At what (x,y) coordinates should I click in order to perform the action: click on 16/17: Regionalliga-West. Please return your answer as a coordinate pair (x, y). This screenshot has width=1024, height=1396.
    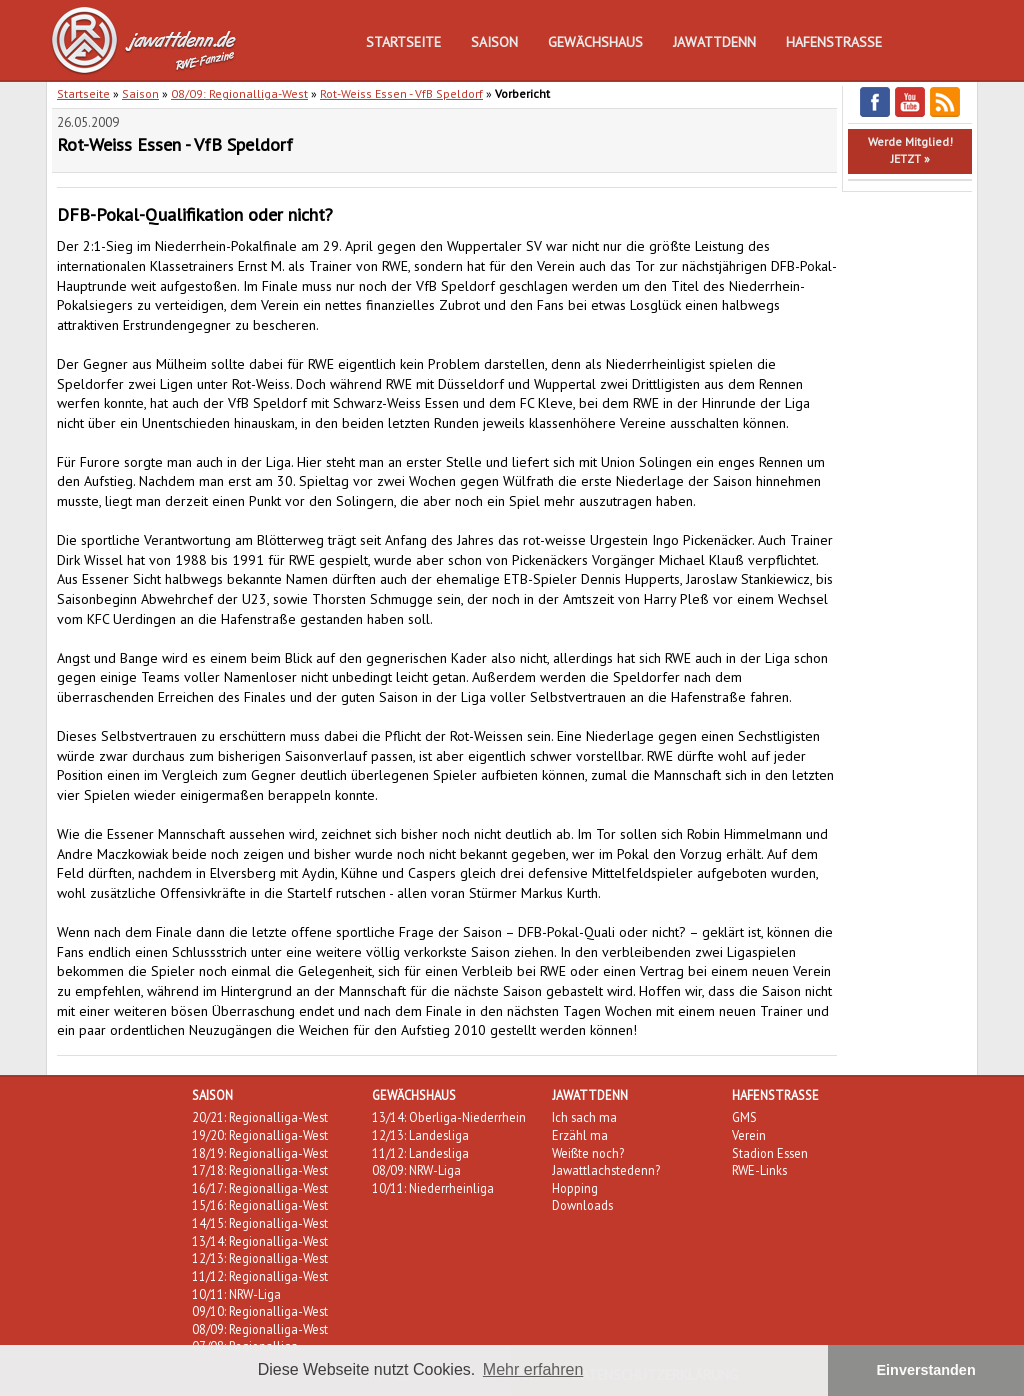
    Looking at the image, I should click on (260, 1188).